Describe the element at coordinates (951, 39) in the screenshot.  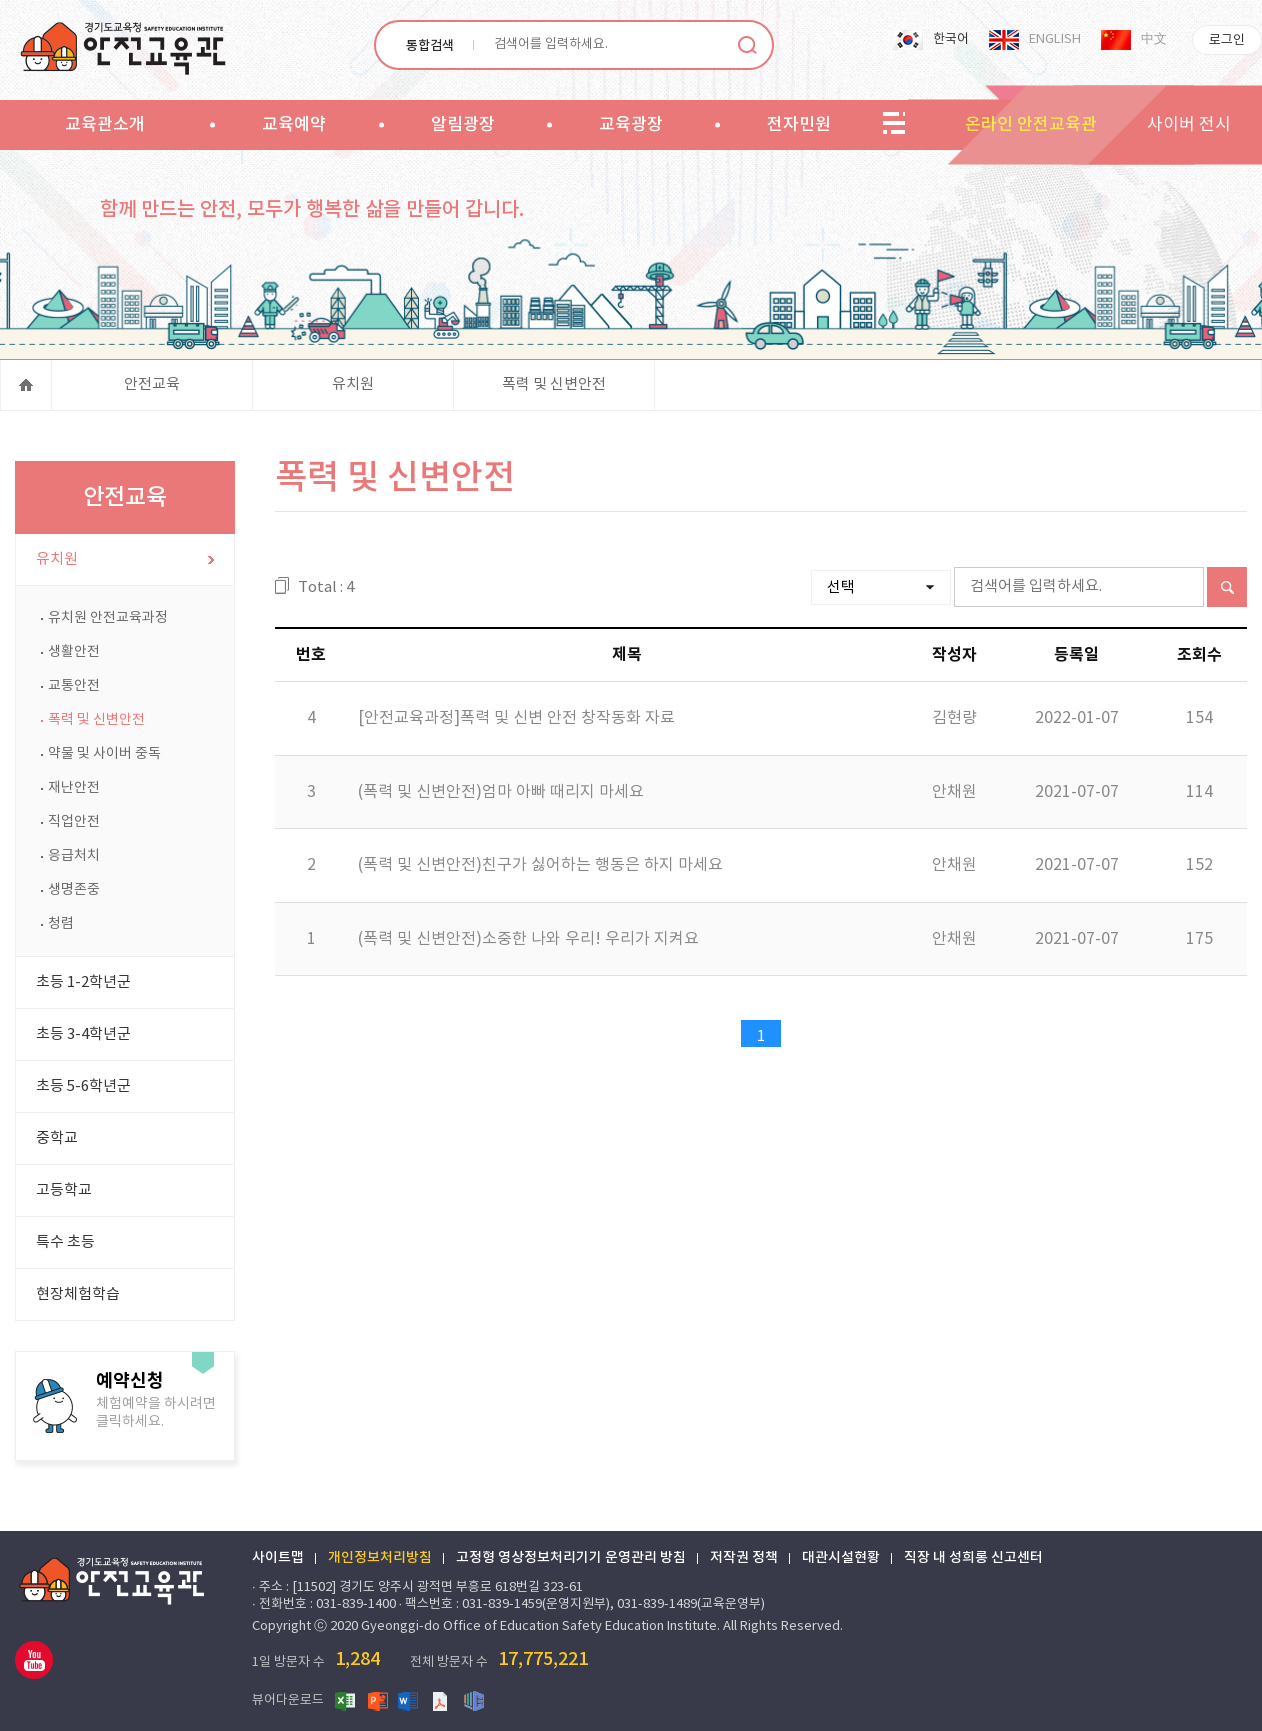
I see `한국어` at that location.